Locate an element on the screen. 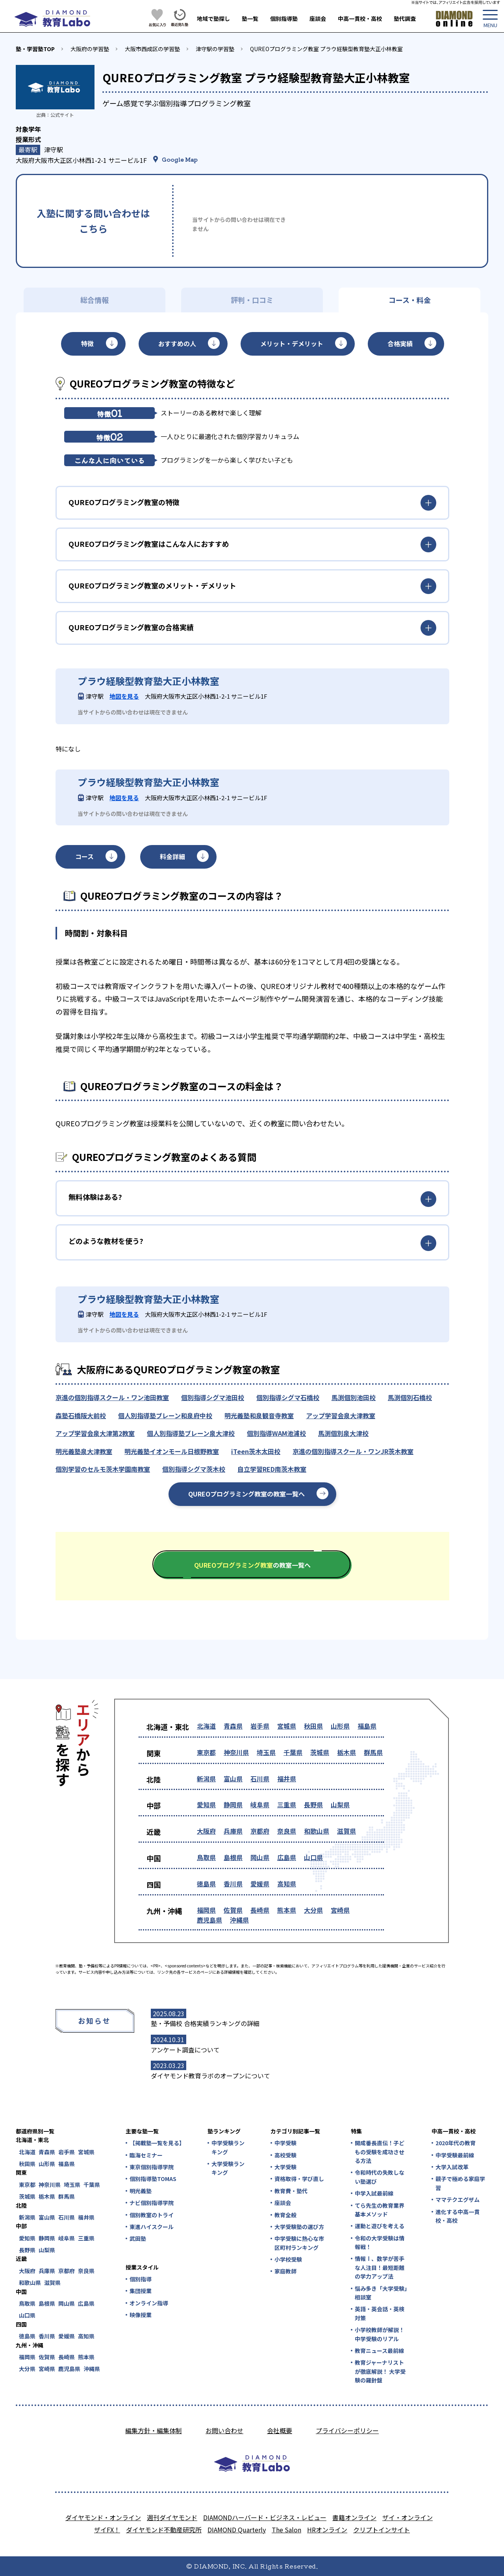  兵庫県 is located at coordinates (233, 1831).